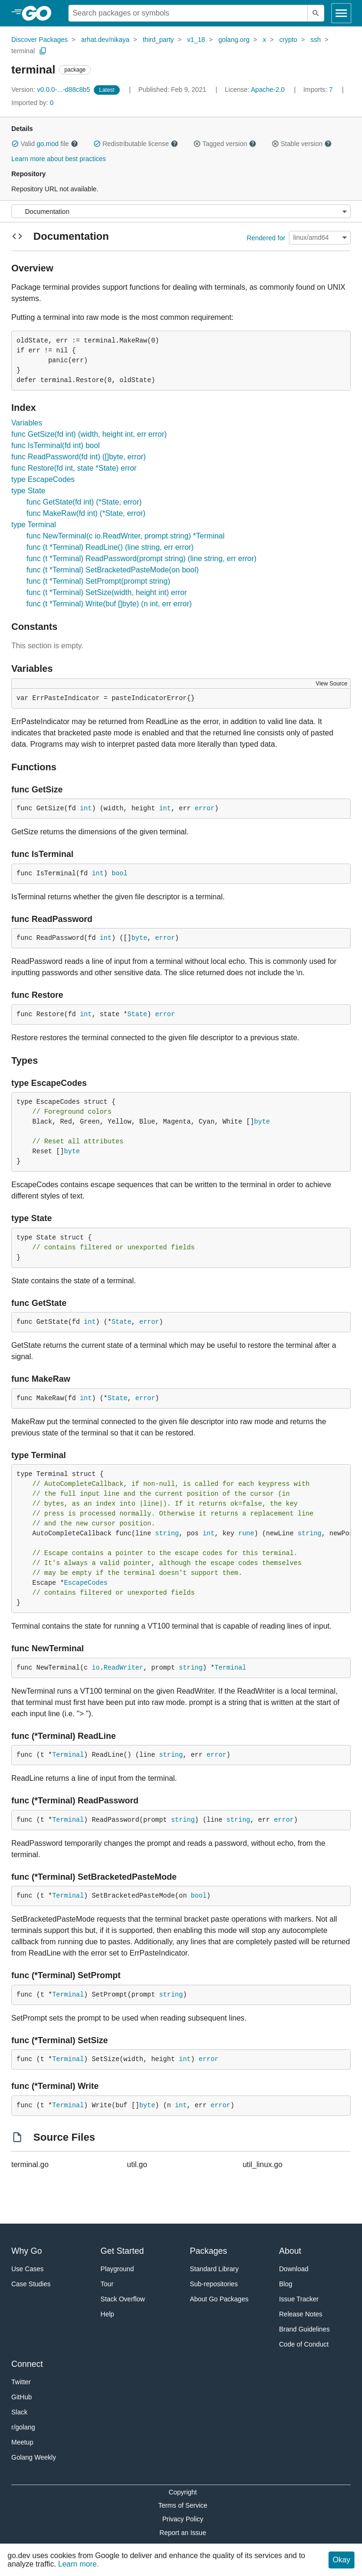 This screenshot has width=362, height=2576. What do you see at coordinates (120, 873) in the screenshot?
I see `bool` at bounding box center [120, 873].